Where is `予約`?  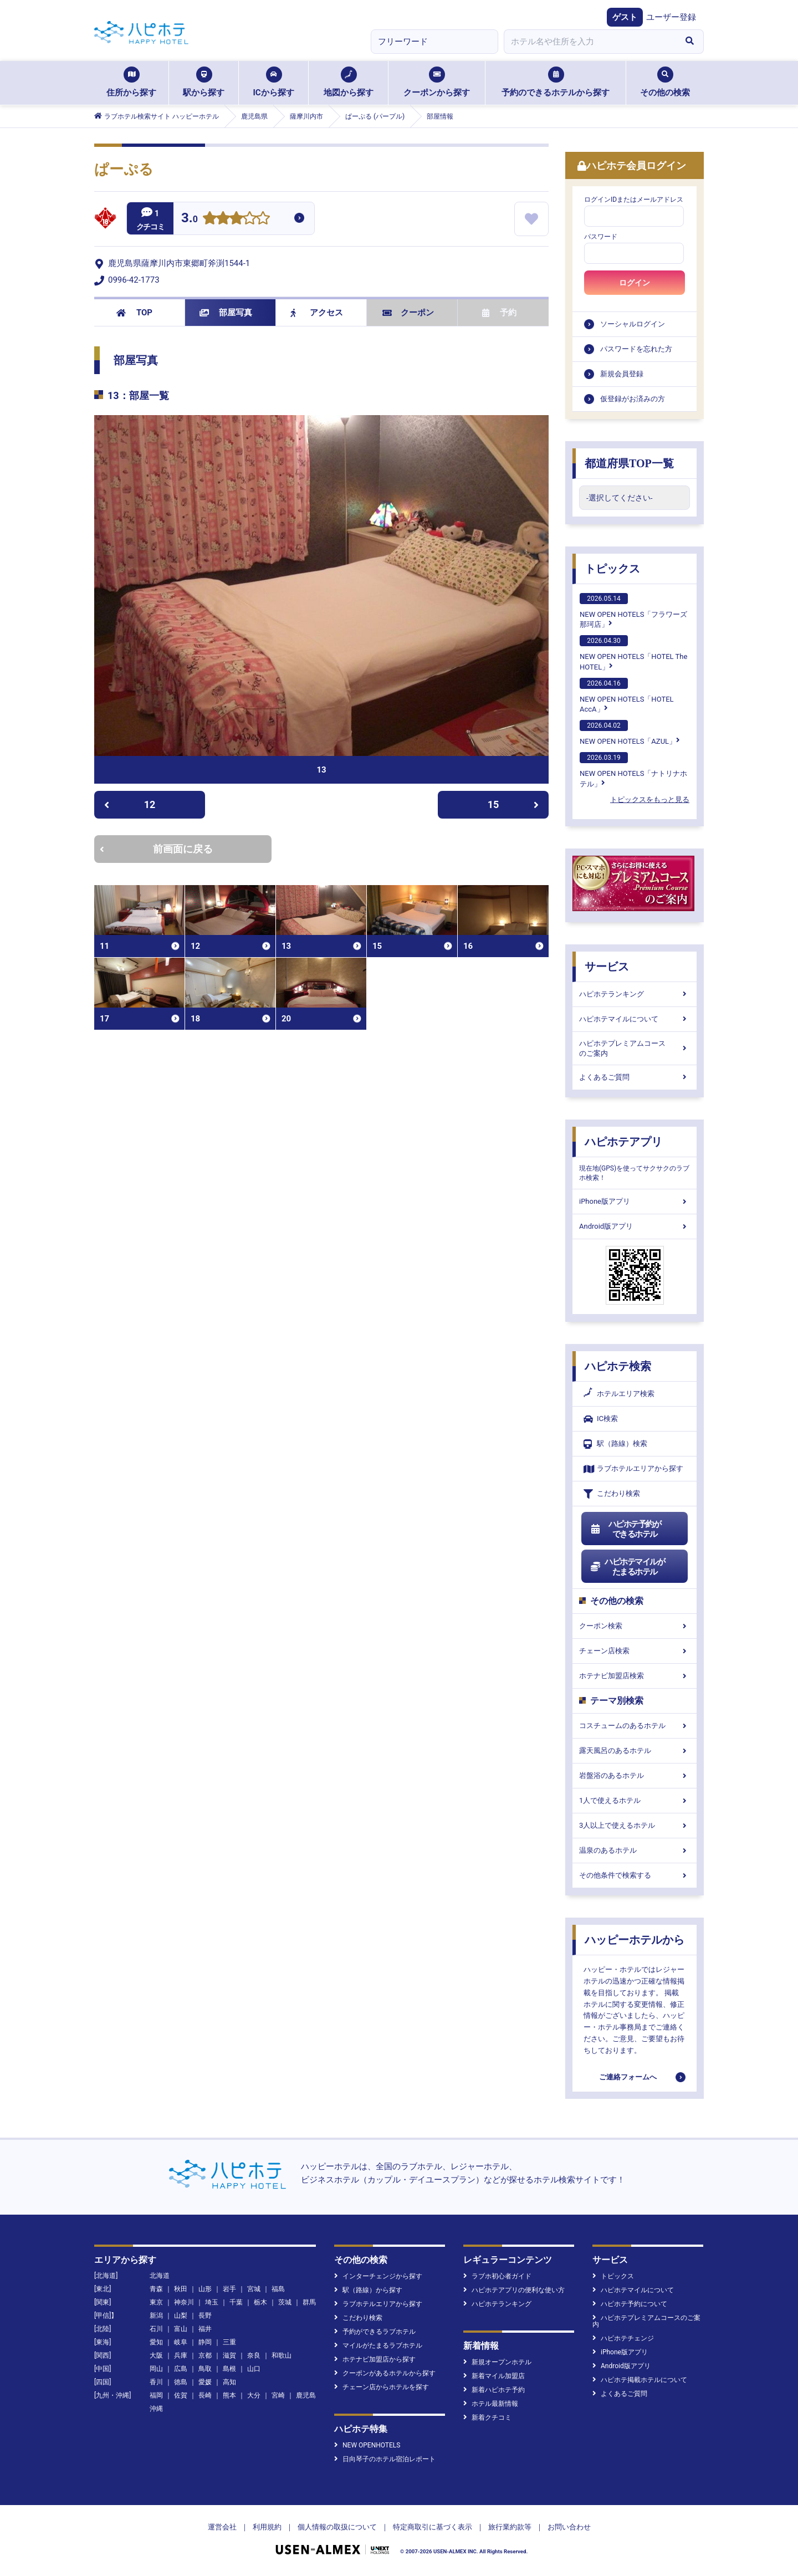
予約 is located at coordinates (499, 313).